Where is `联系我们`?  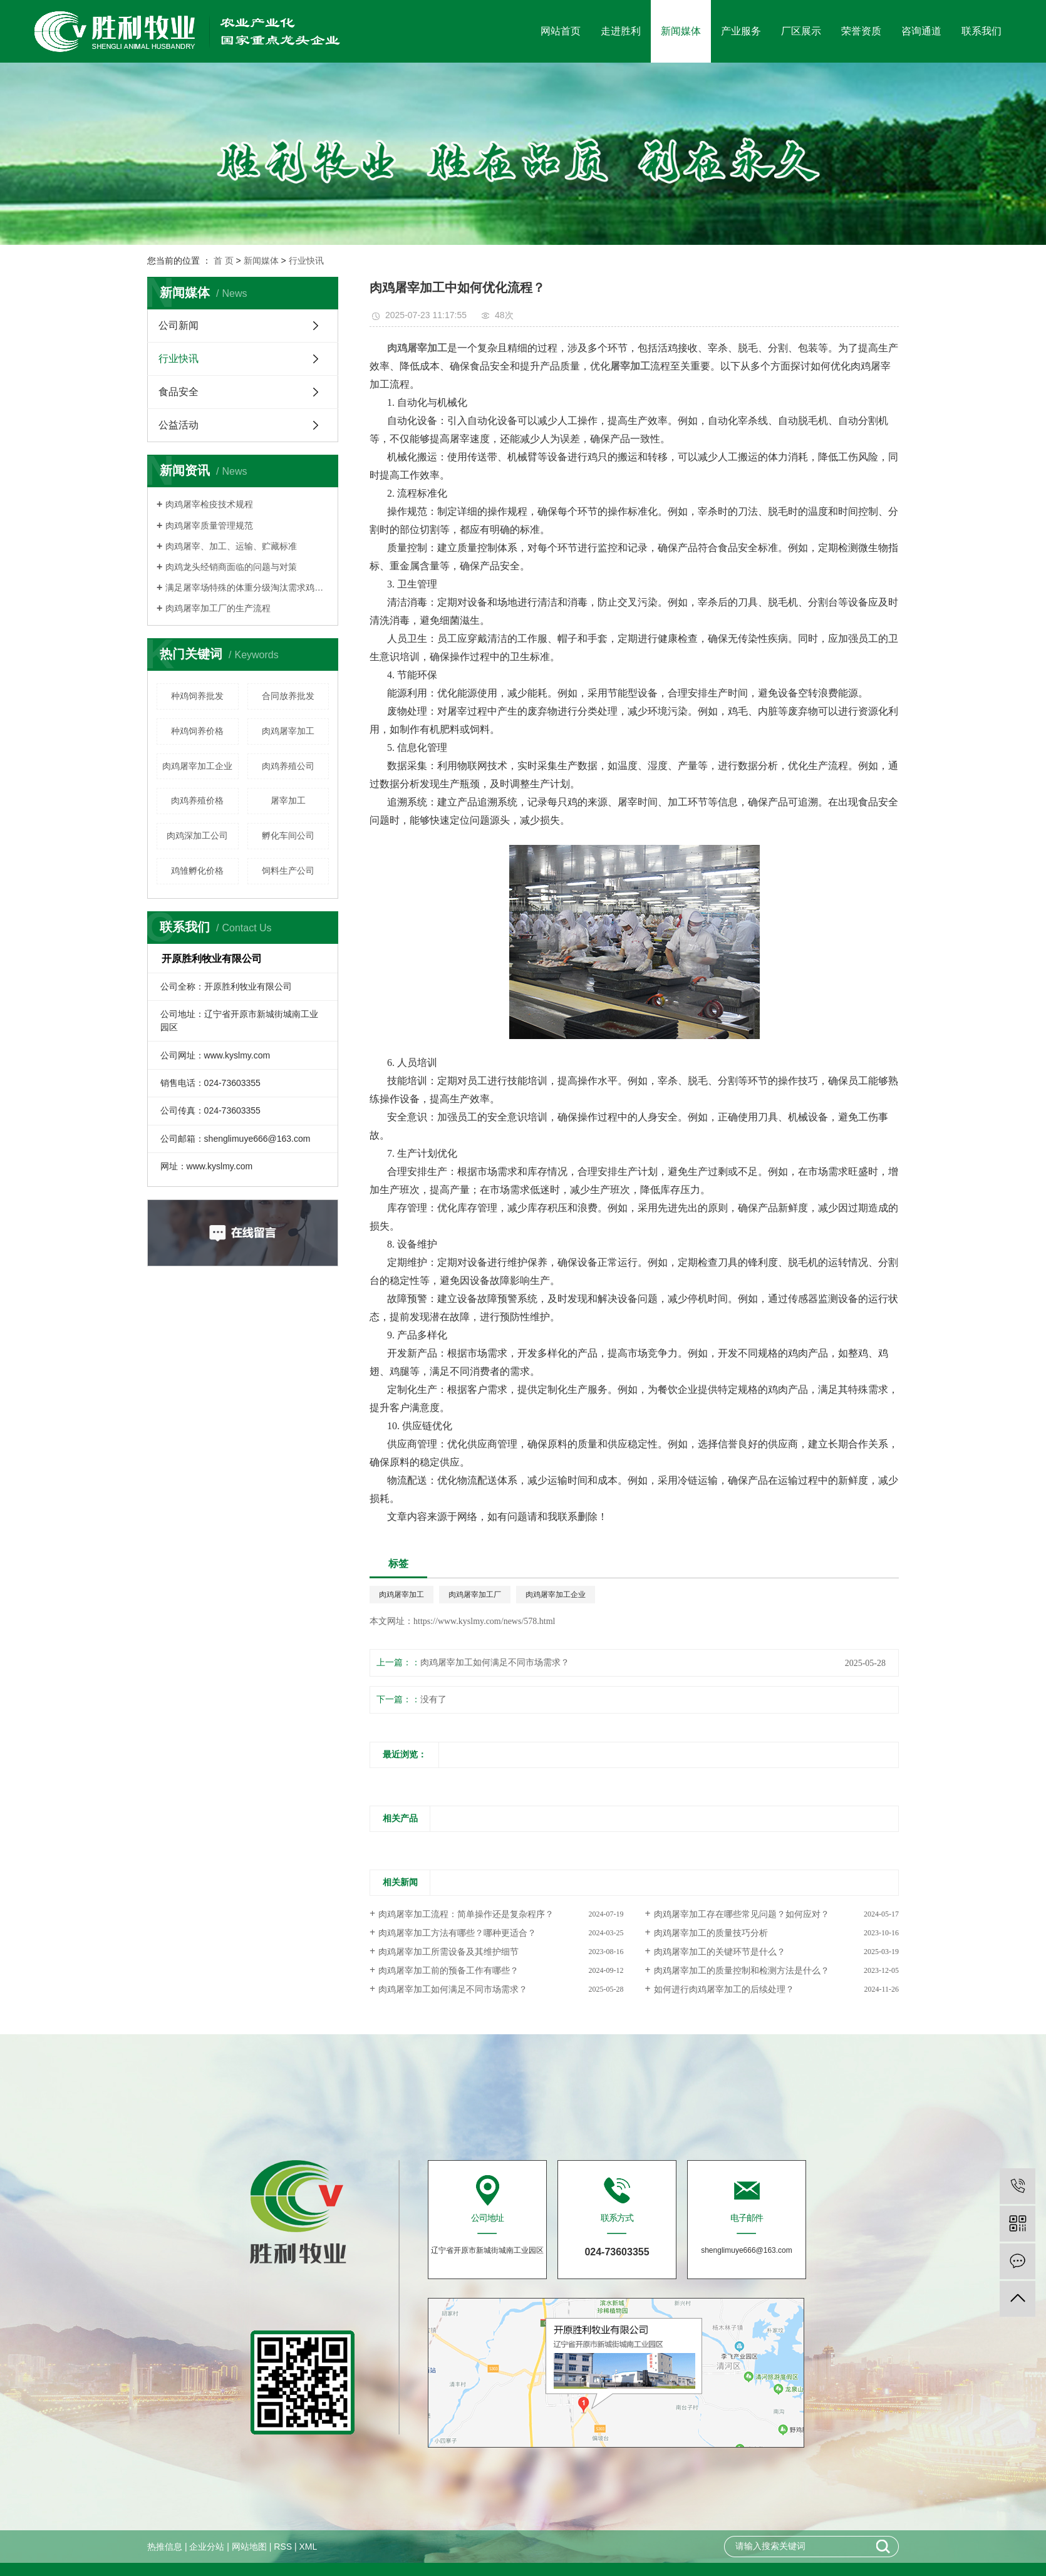 联系我们 is located at coordinates (981, 31).